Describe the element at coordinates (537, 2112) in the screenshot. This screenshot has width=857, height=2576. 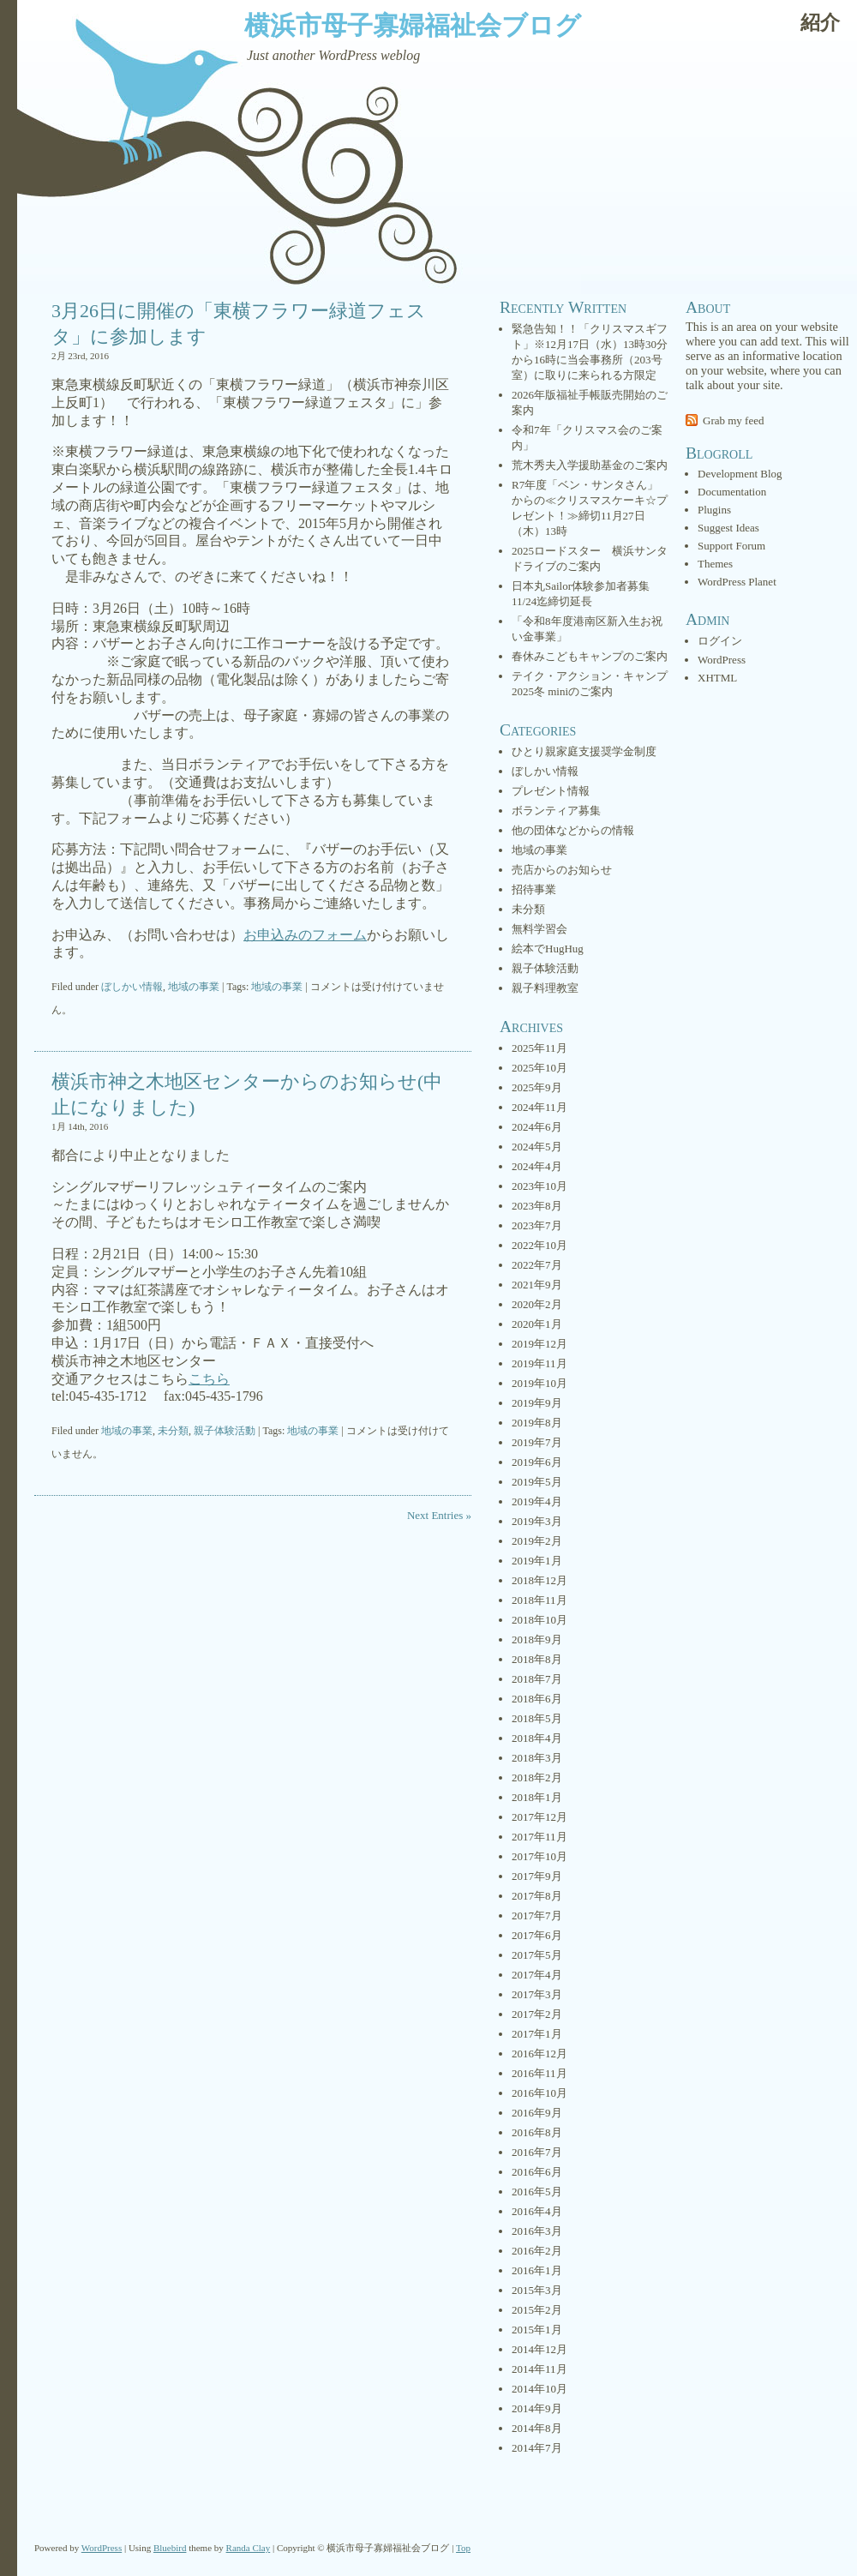
I see `2016年9月` at that location.